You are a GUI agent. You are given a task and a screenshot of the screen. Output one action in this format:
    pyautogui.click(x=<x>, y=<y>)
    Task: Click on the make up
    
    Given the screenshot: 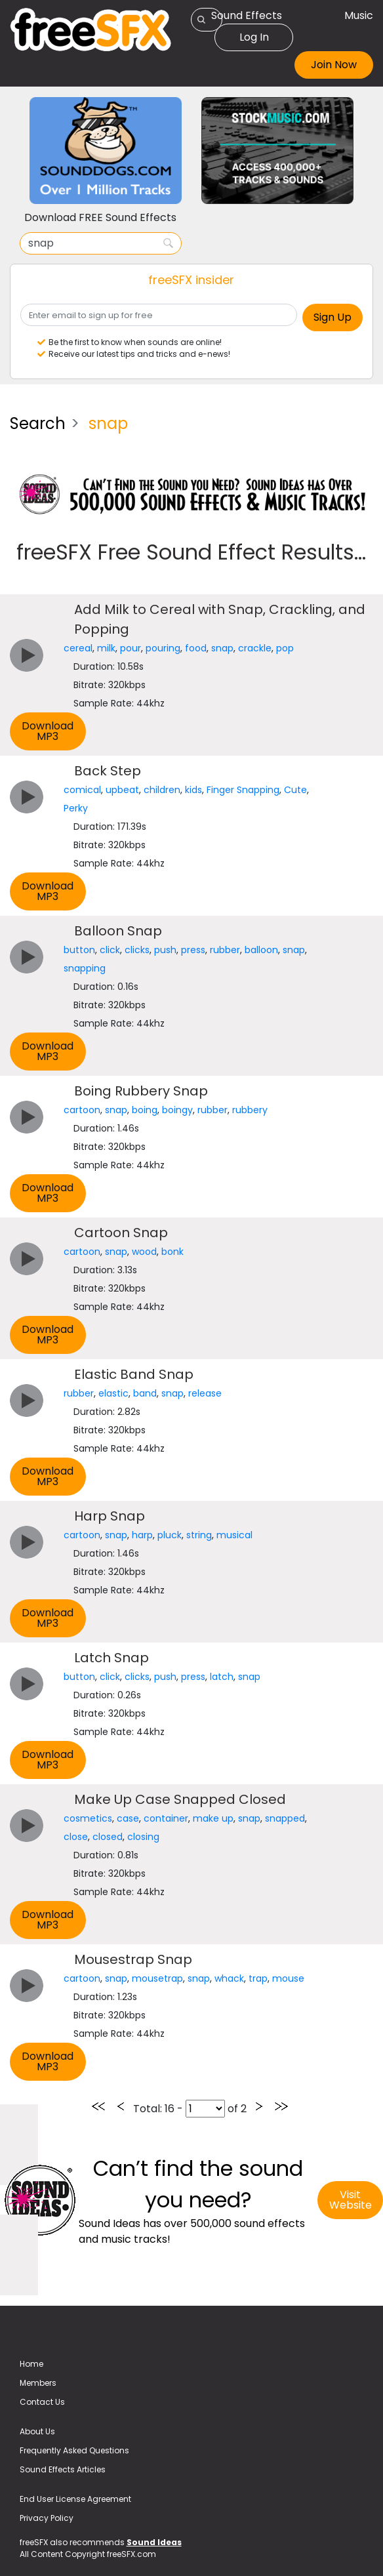 What is the action you would take?
    pyautogui.click(x=213, y=1818)
    